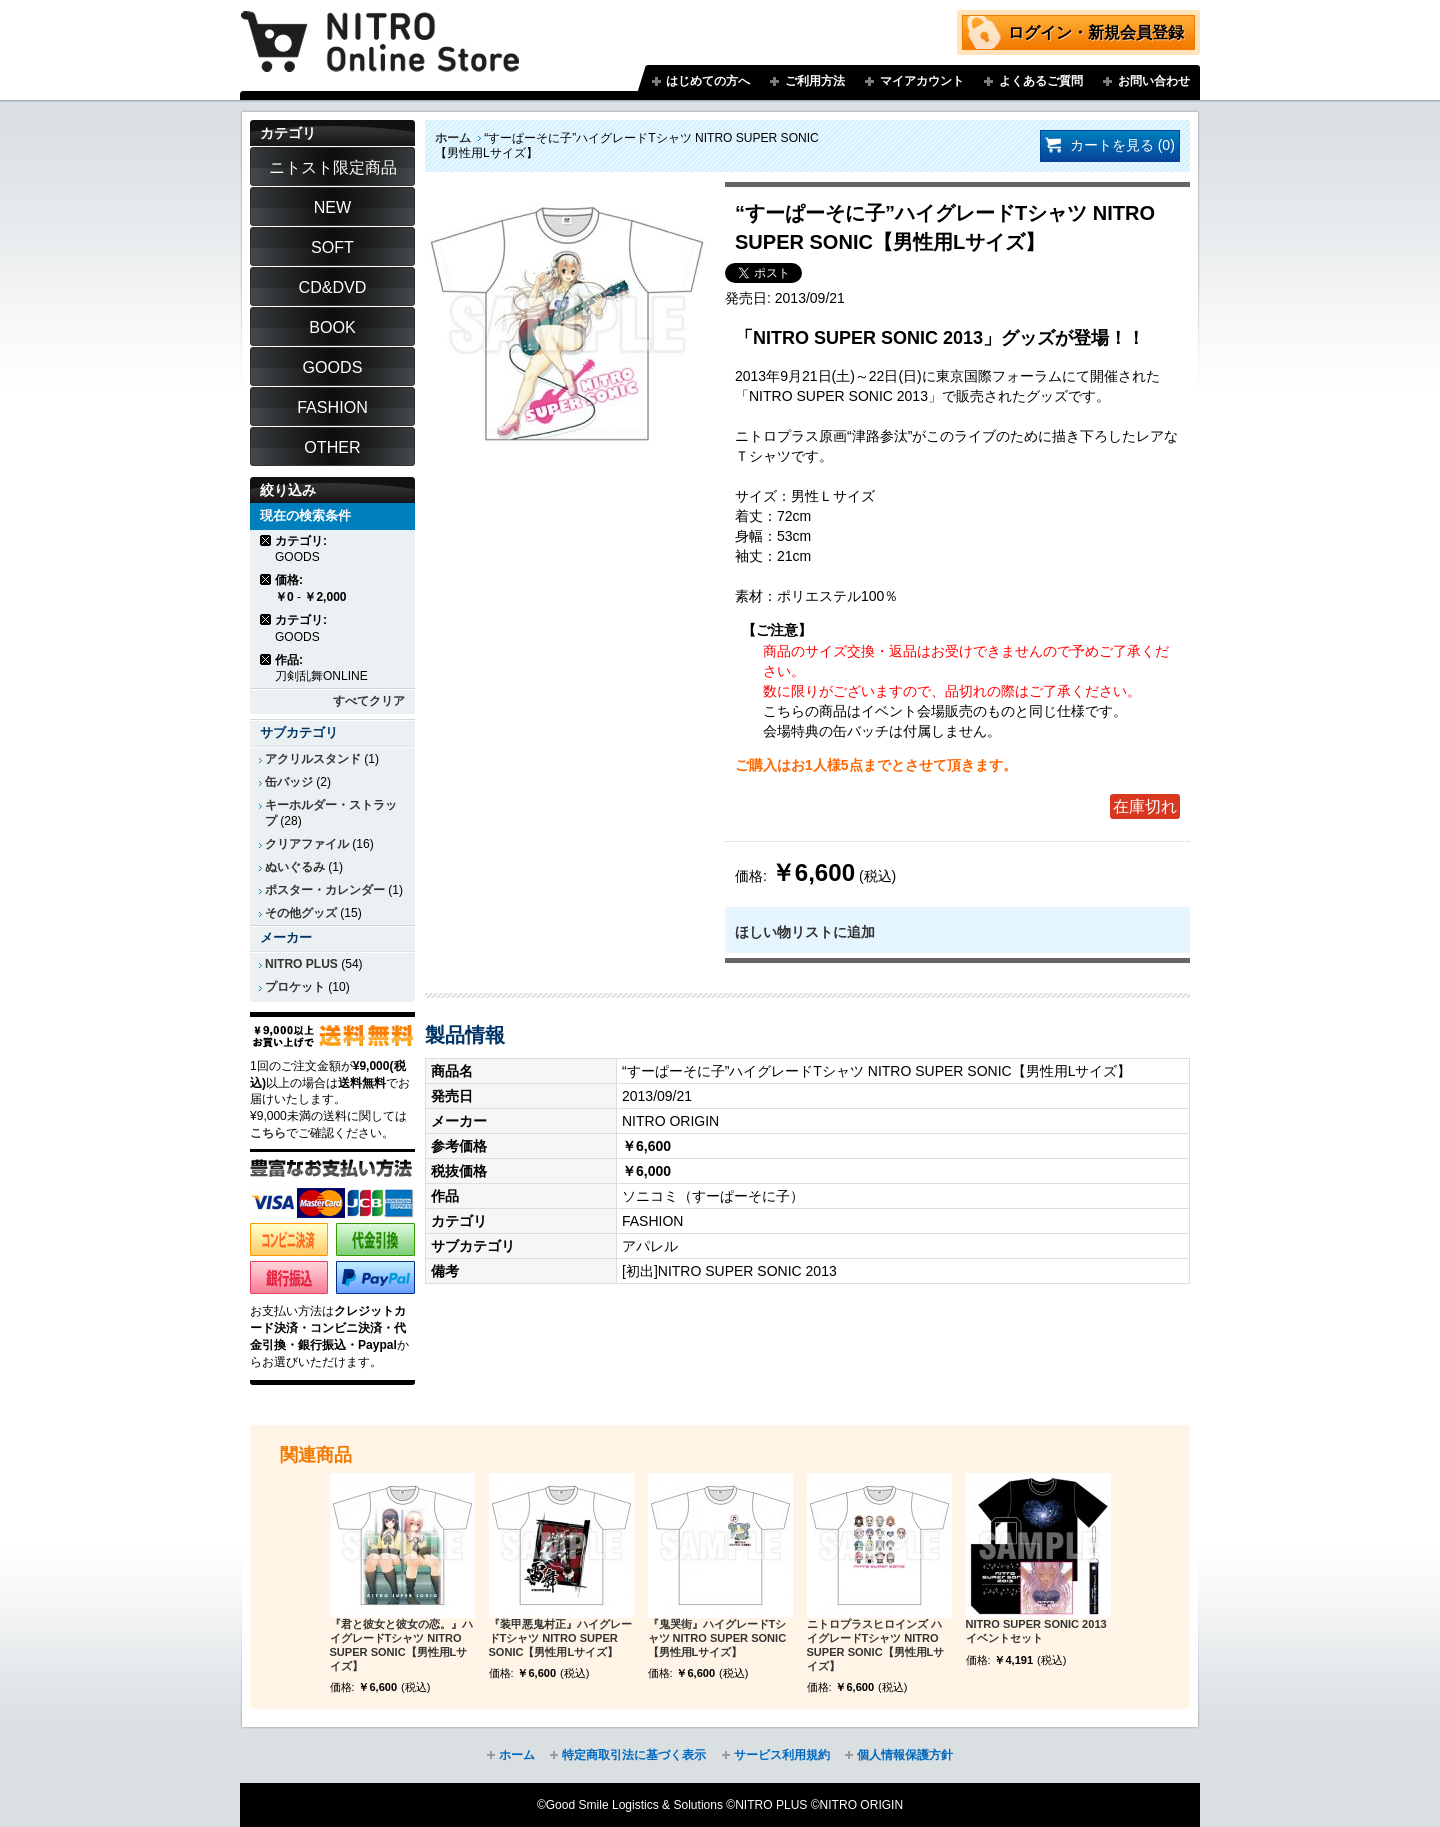 This screenshot has height=1827, width=1440. I want to click on ぬいぐるみ, so click(295, 867).